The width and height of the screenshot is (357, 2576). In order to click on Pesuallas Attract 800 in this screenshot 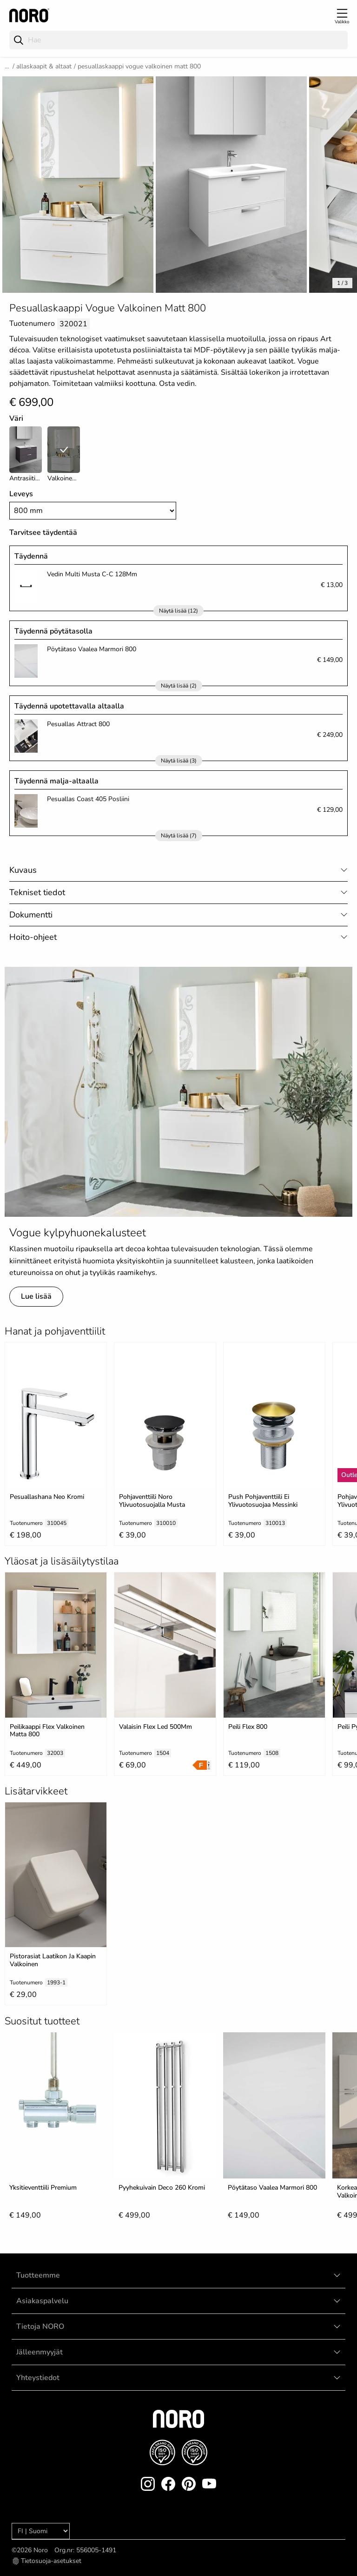, I will do `click(78, 724)`.